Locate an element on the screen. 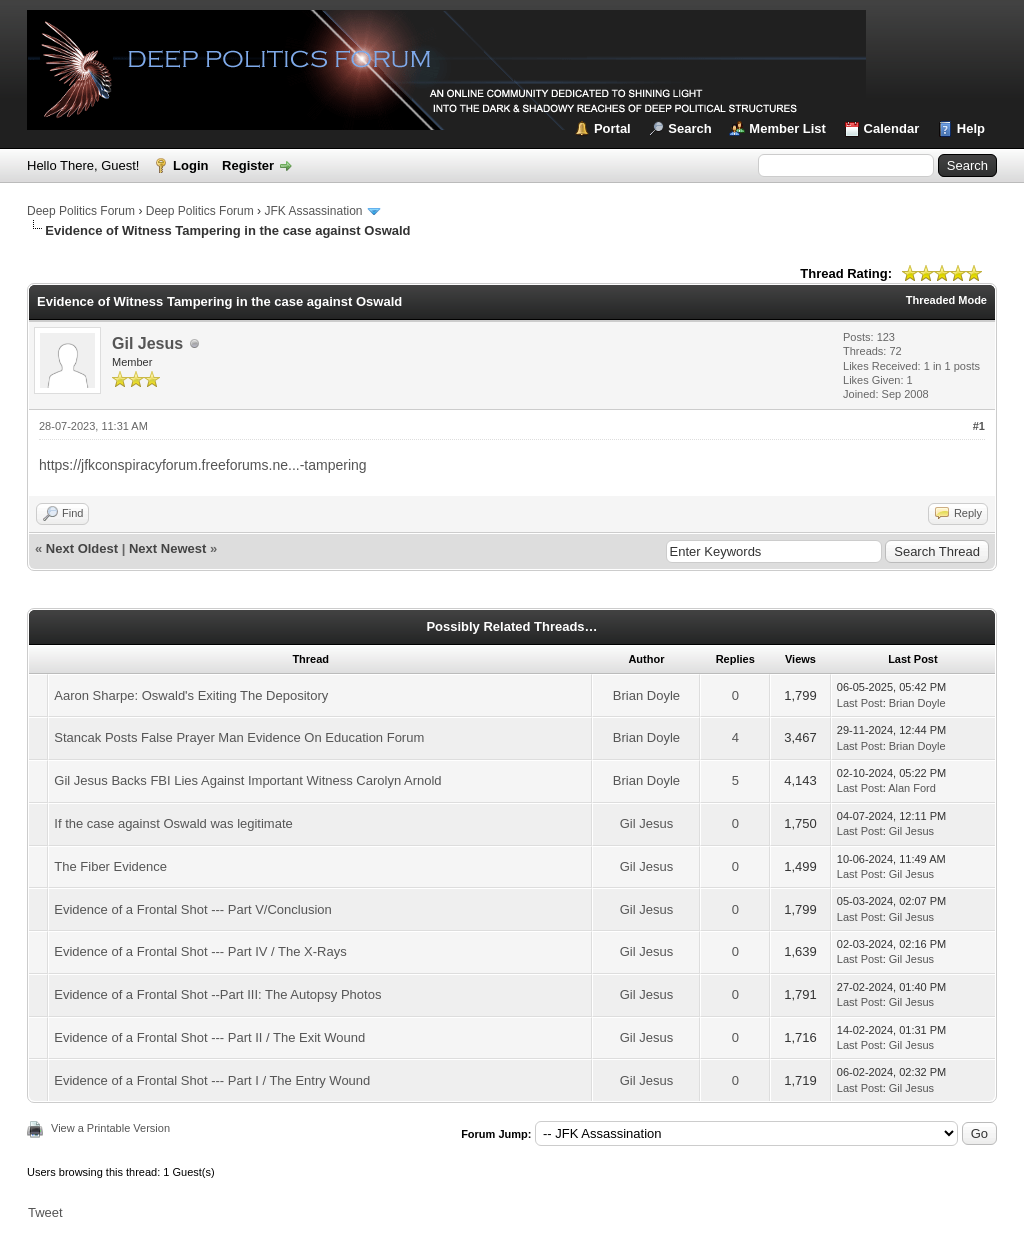 Image resolution: width=1024 pixels, height=1252 pixels. Stancak Posts False Prayer Man Evidence On Education Forum is located at coordinates (239, 737).